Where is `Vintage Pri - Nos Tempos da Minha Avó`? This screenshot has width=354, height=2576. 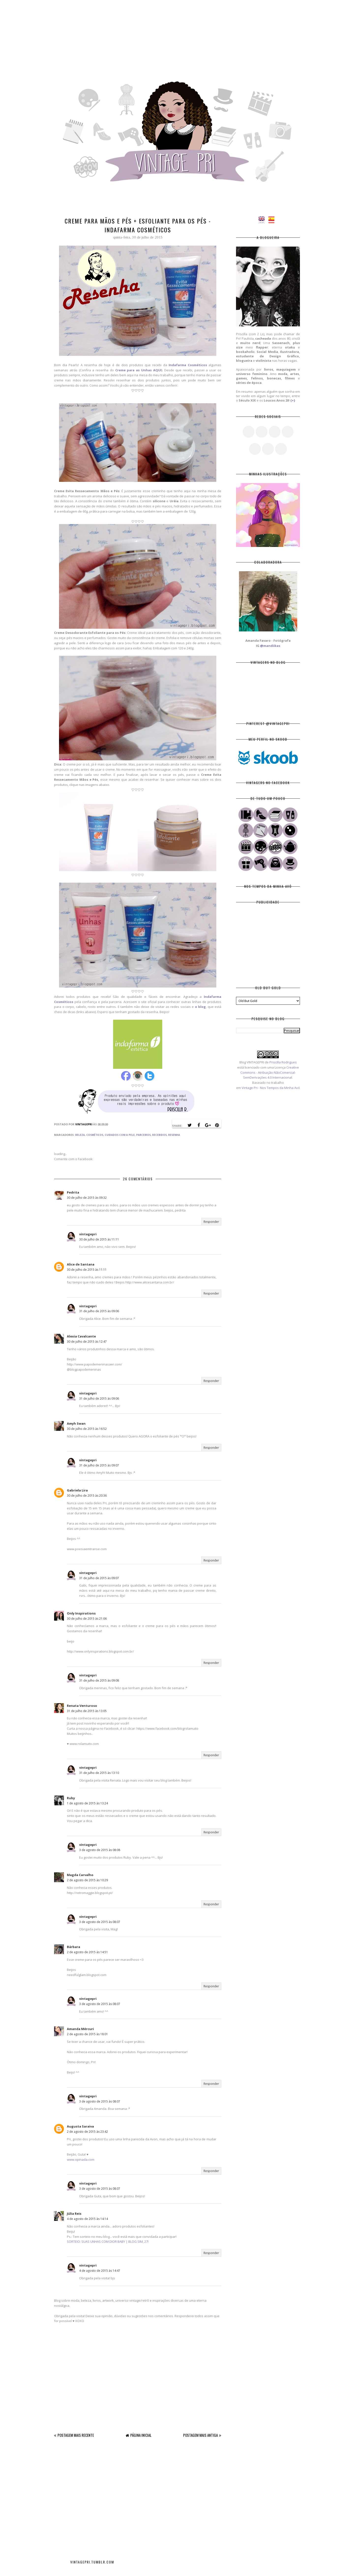
Vintage Pri - Nos Tempos da Minha Avó is located at coordinates (271, 1088).